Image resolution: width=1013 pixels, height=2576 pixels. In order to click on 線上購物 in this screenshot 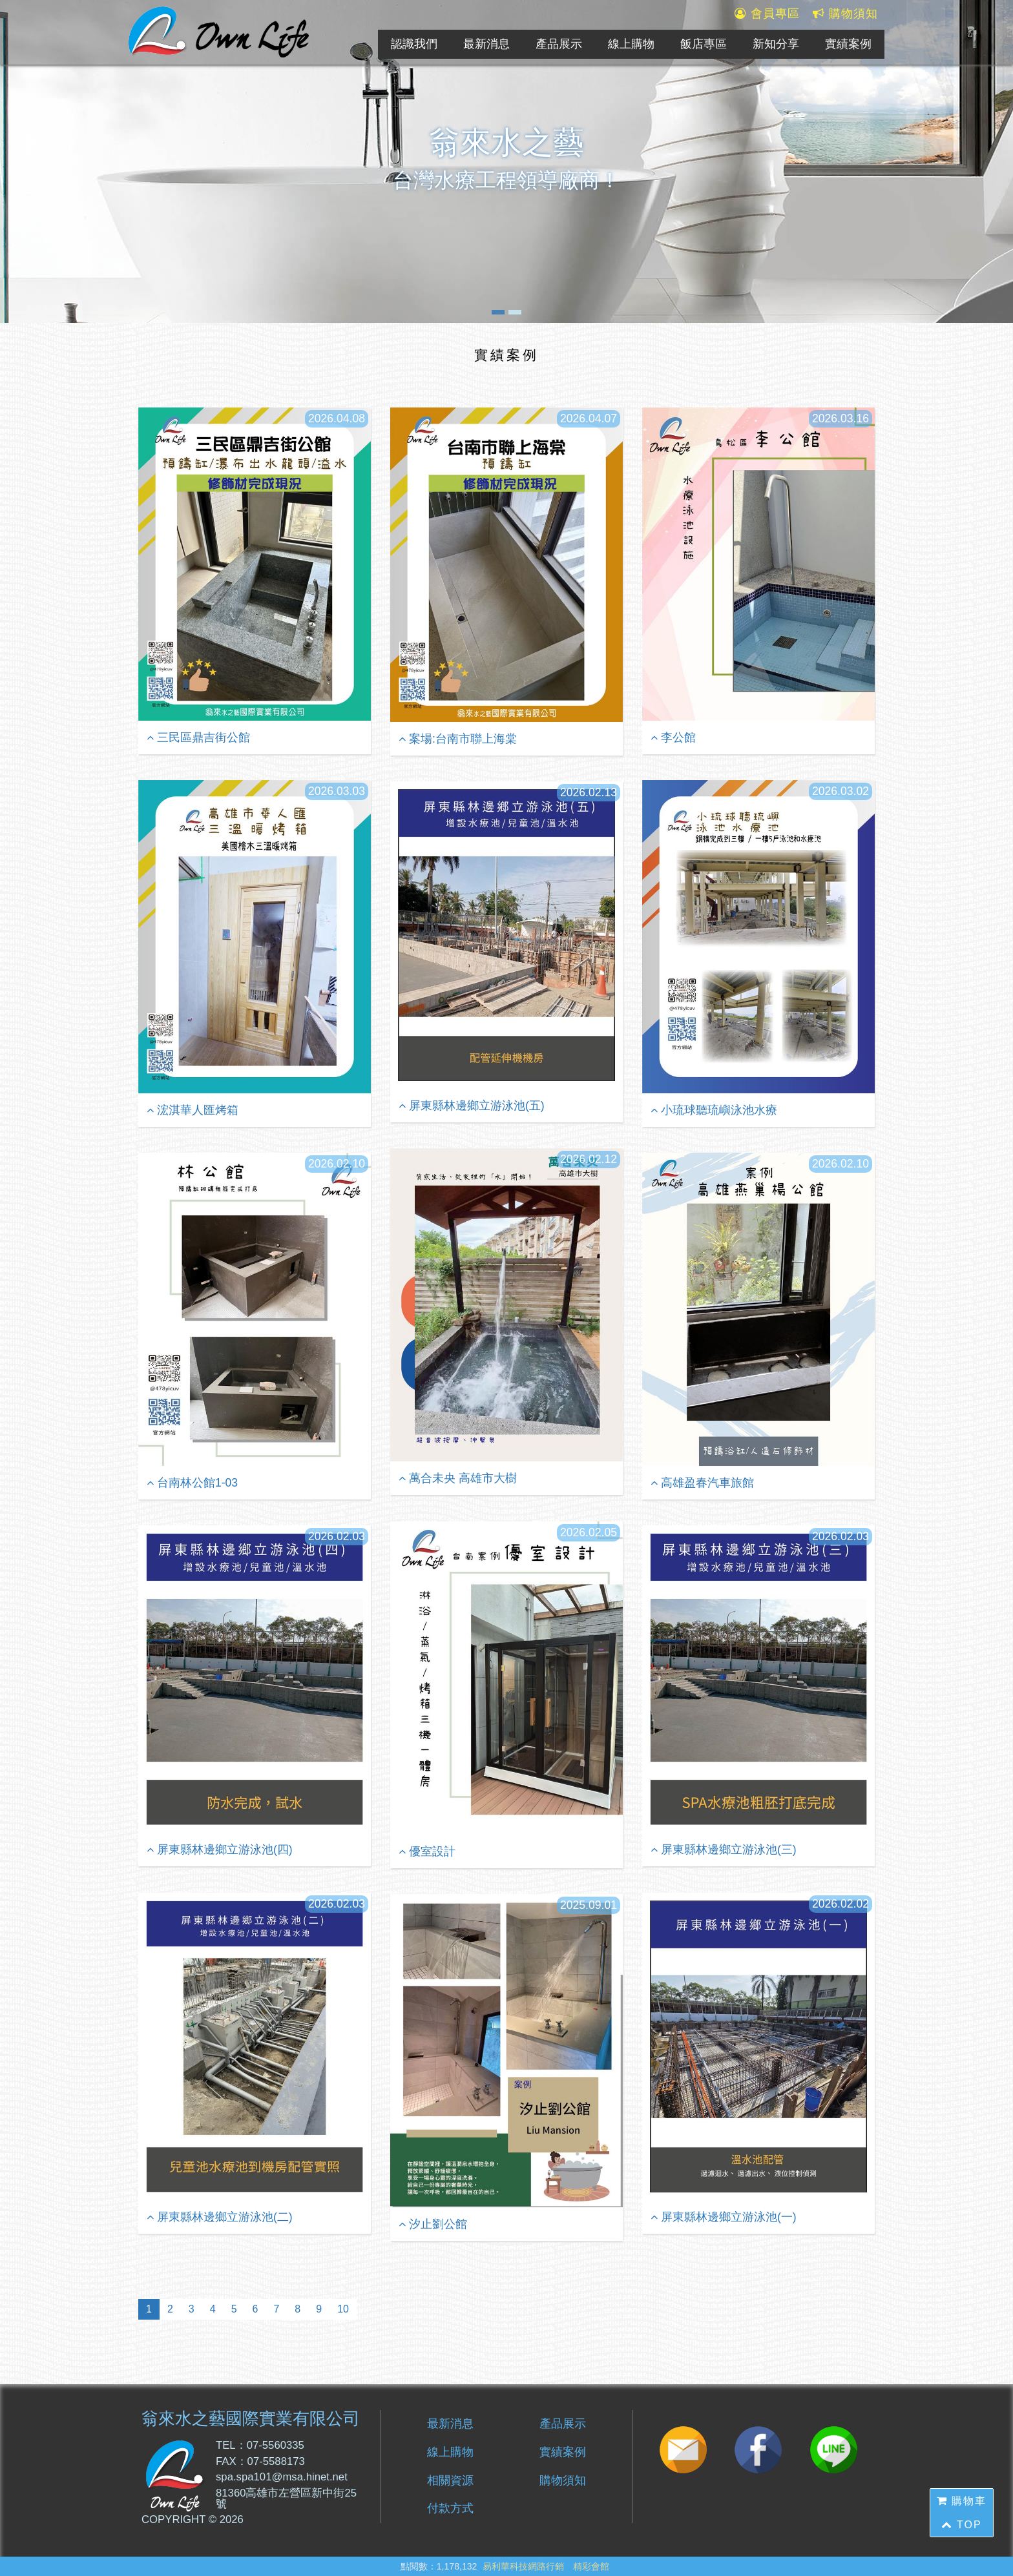, I will do `click(631, 43)`.